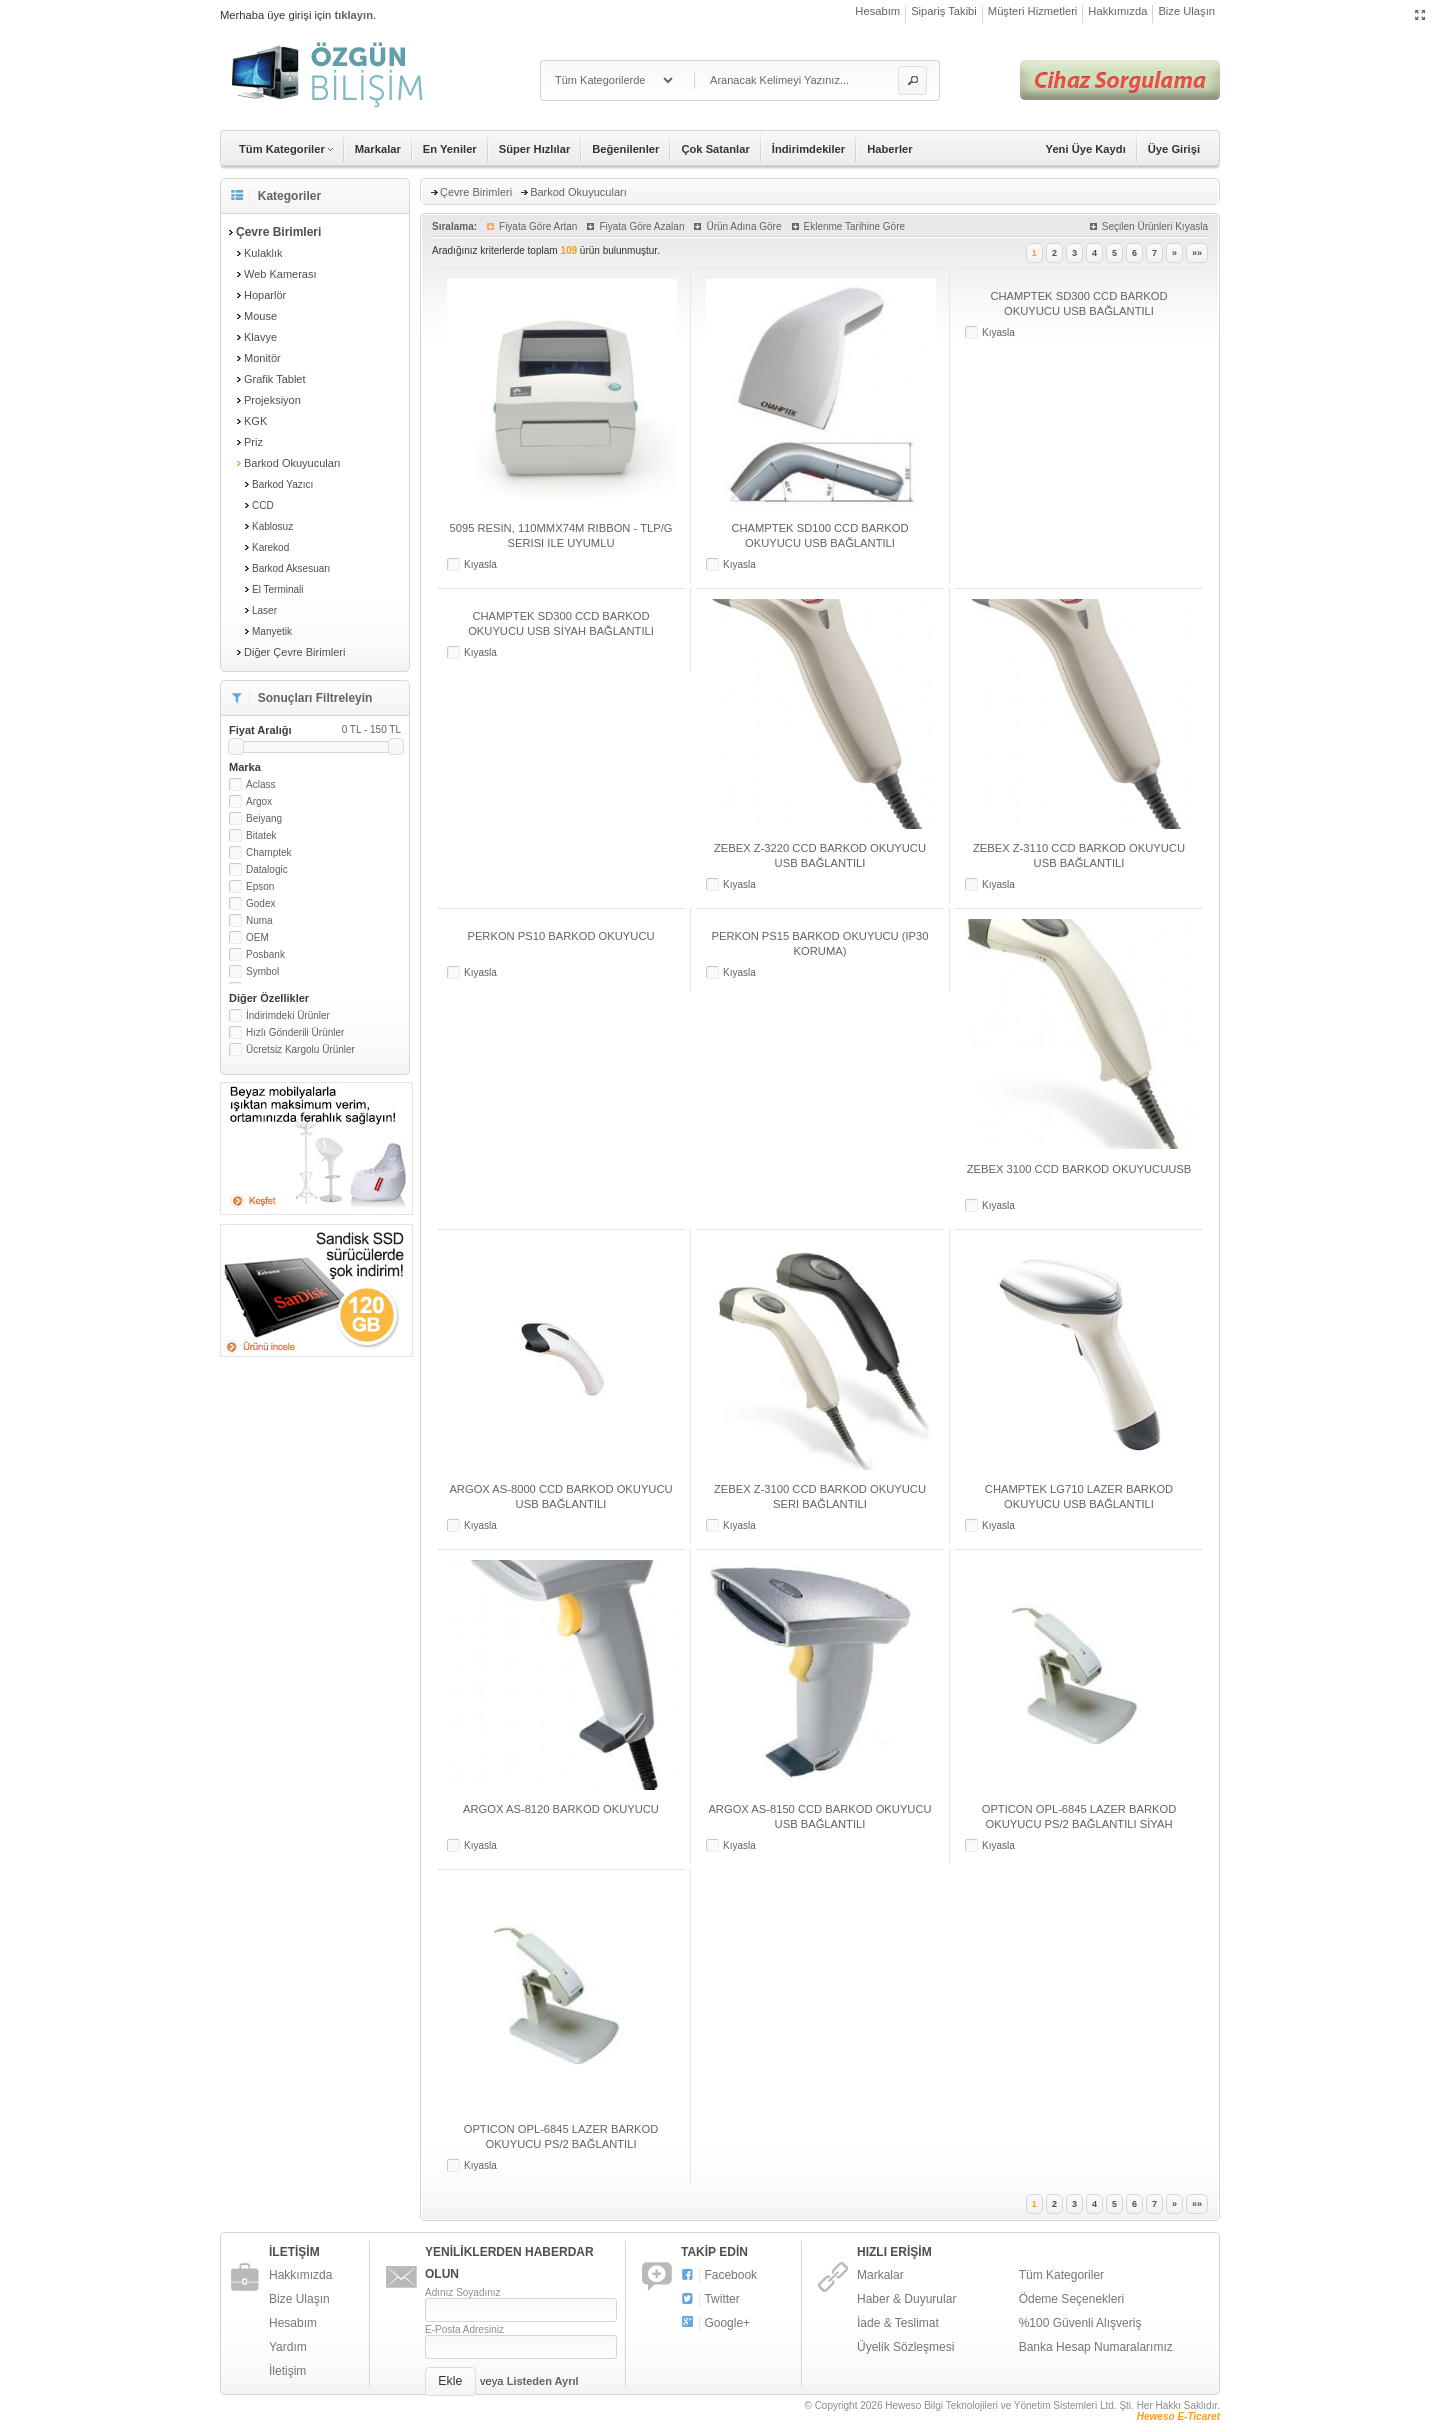 This screenshot has width=1440, height=2432. I want to click on Sipariş Takibi, so click(944, 11).